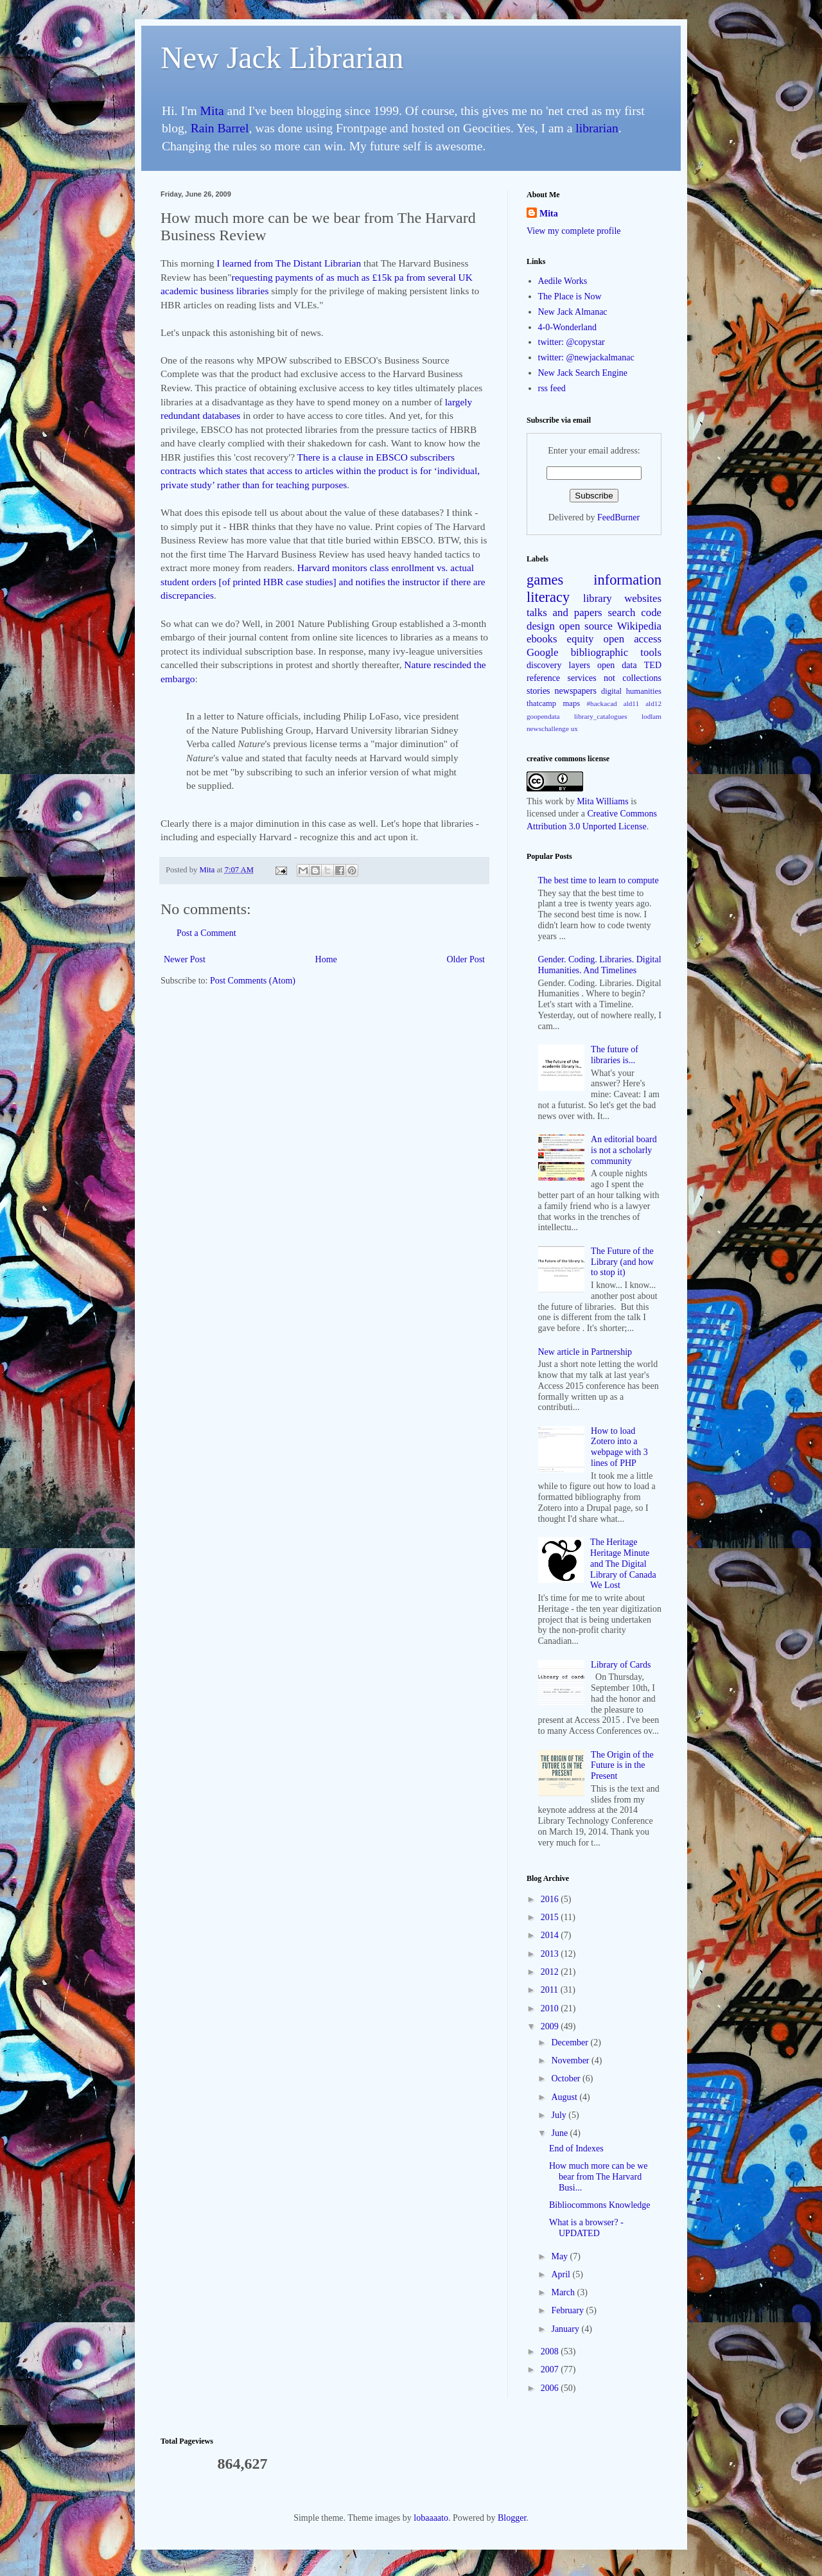 This screenshot has width=822, height=2576. Describe the element at coordinates (580, 639) in the screenshot. I see `equity` at that location.